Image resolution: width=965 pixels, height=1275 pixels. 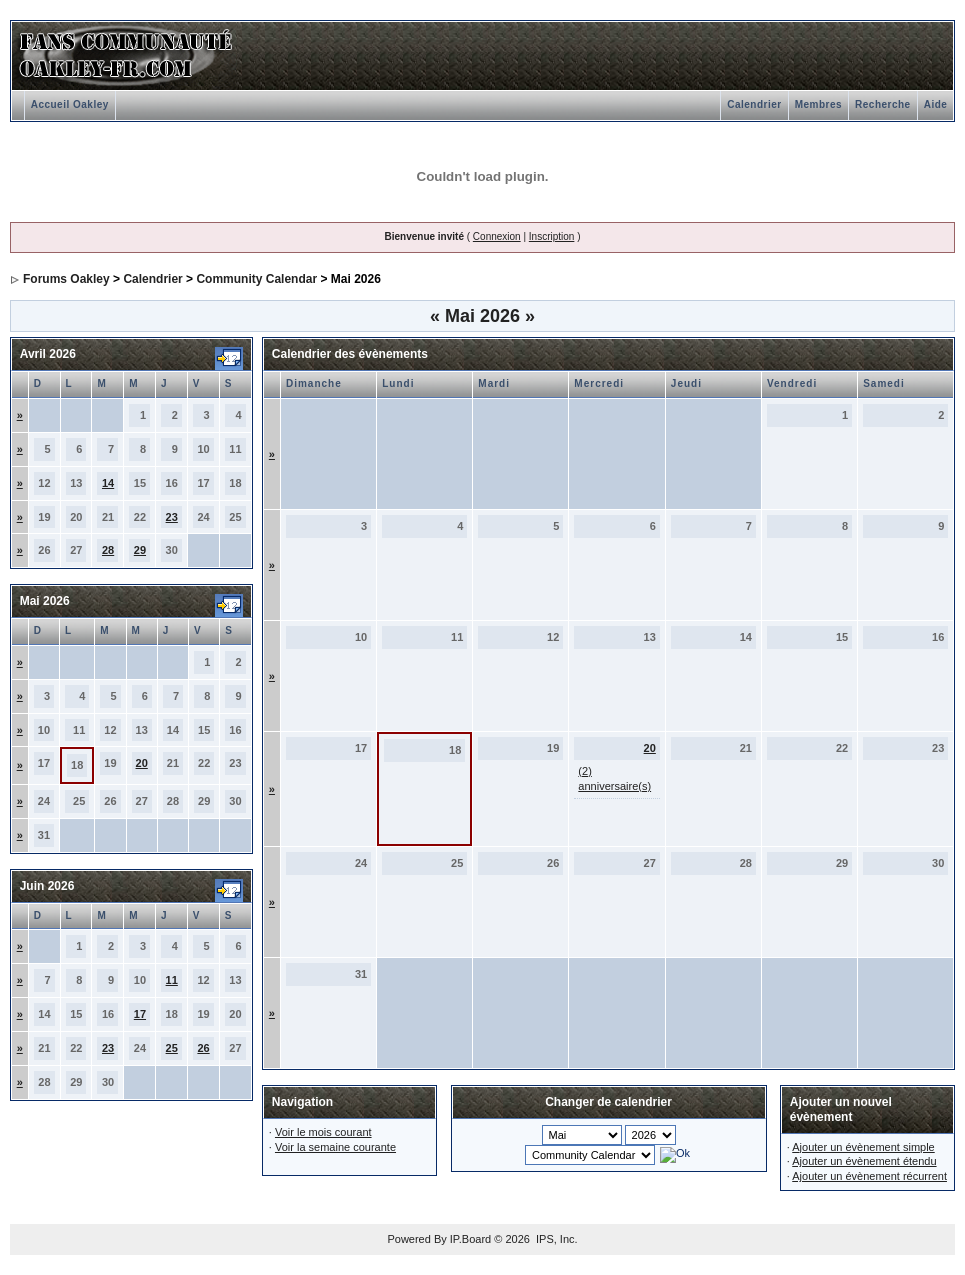 What do you see at coordinates (203, 1048) in the screenshot?
I see `26` at bounding box center [203, 1048].